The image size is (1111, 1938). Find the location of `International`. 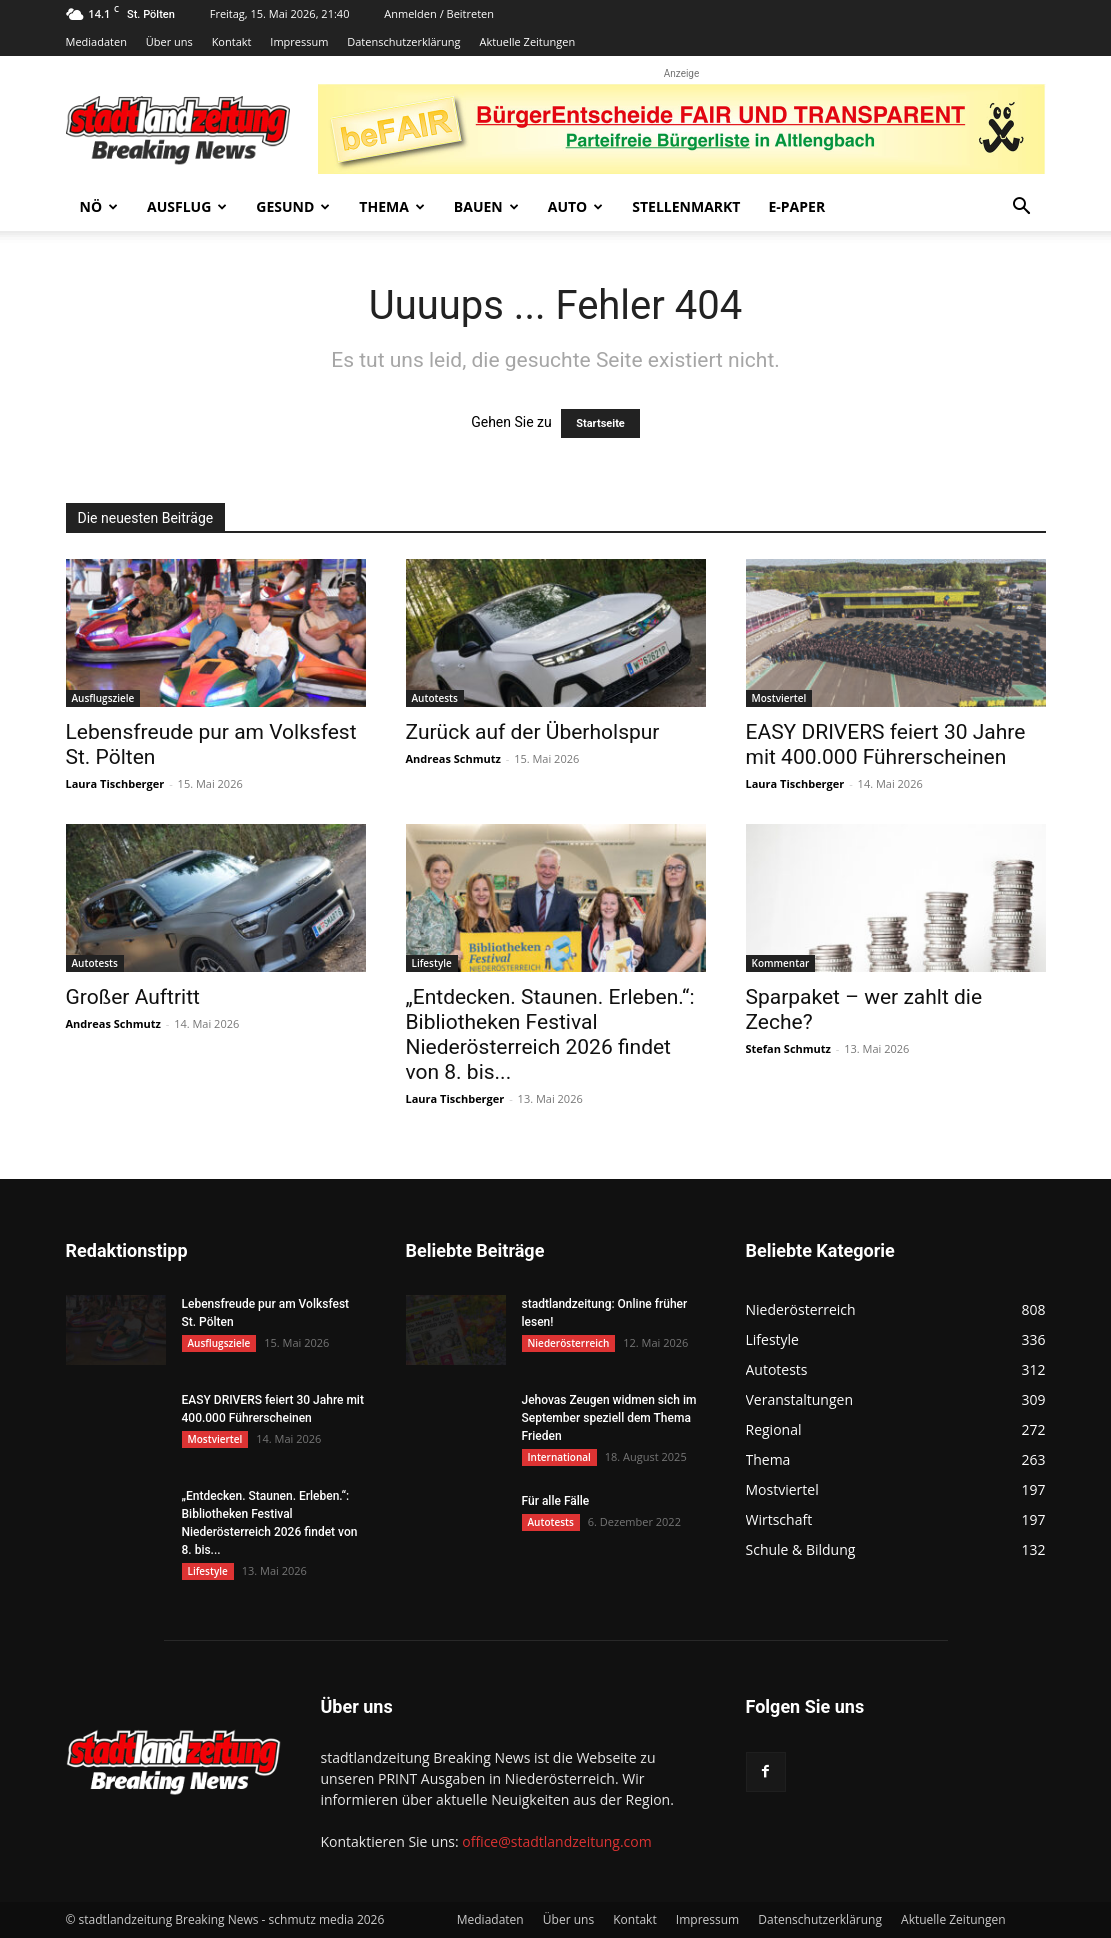

International is located at coordinates (559, 1457).